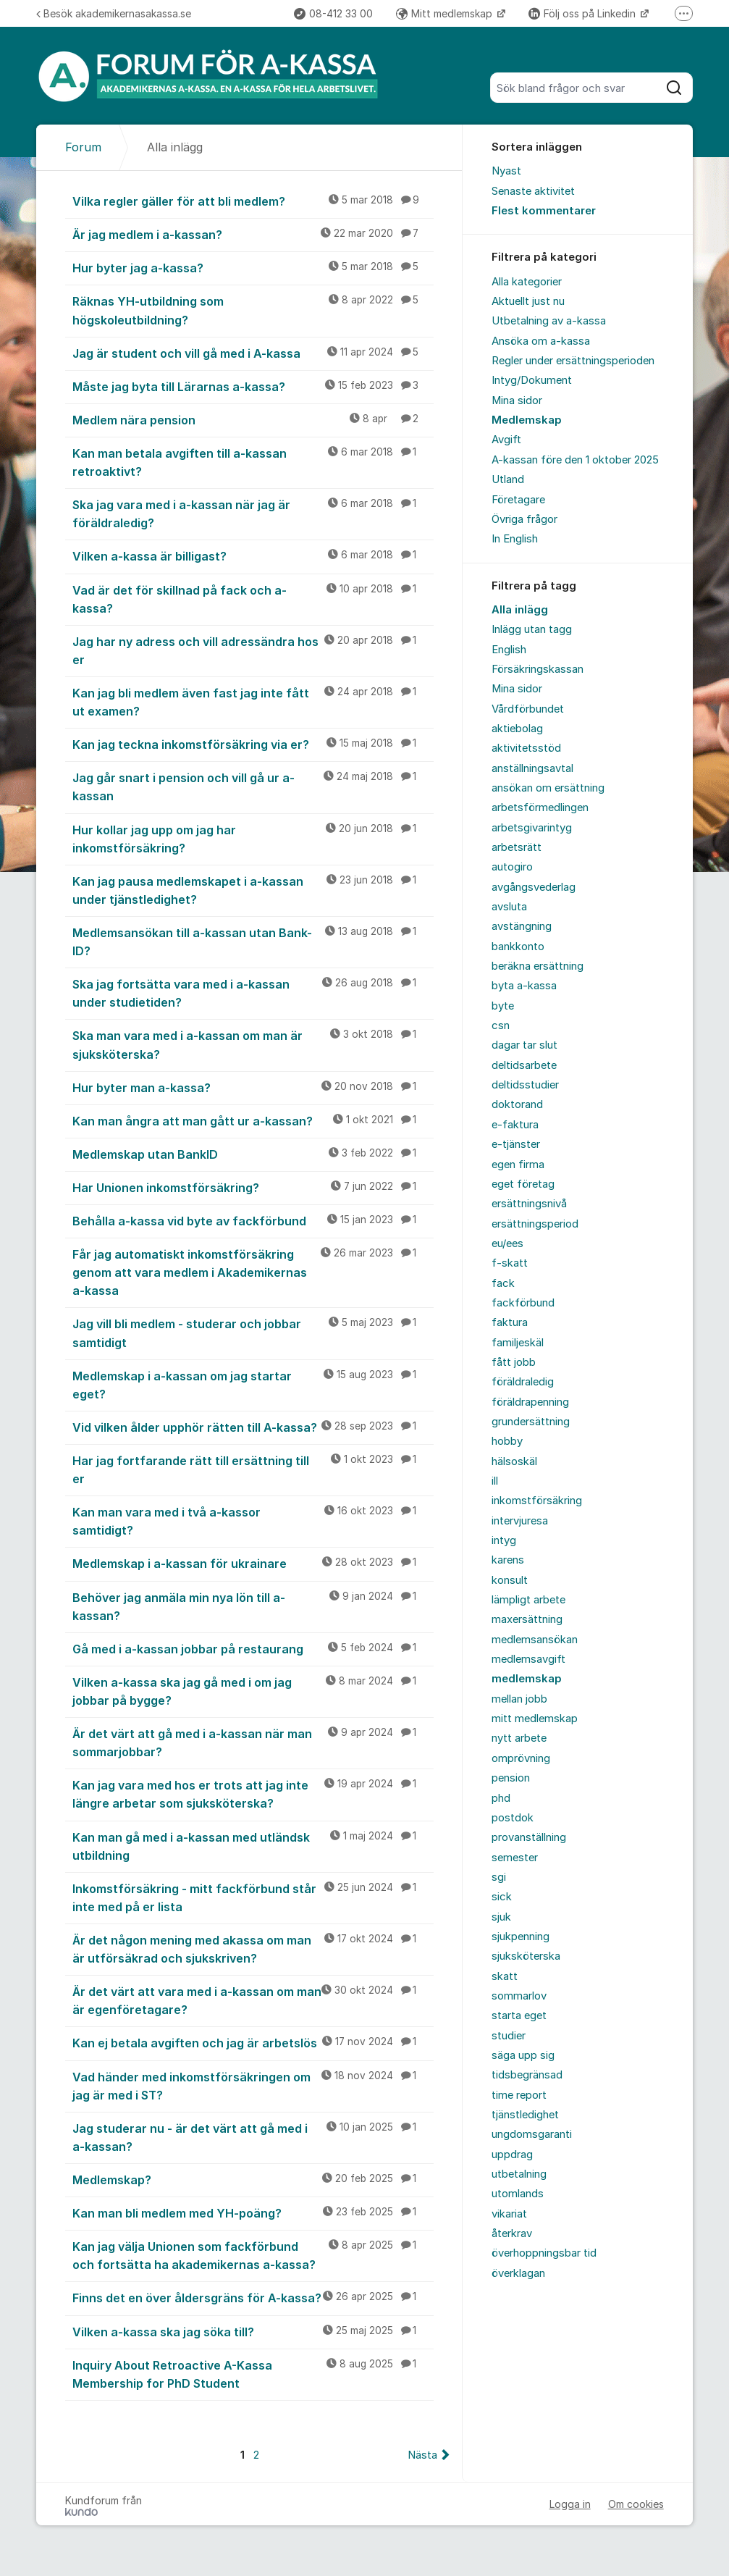 Image resolution: width=729 pixels, height=2576 pixels. I want to click on medlemskap [menuitem], so click(527, 1678).